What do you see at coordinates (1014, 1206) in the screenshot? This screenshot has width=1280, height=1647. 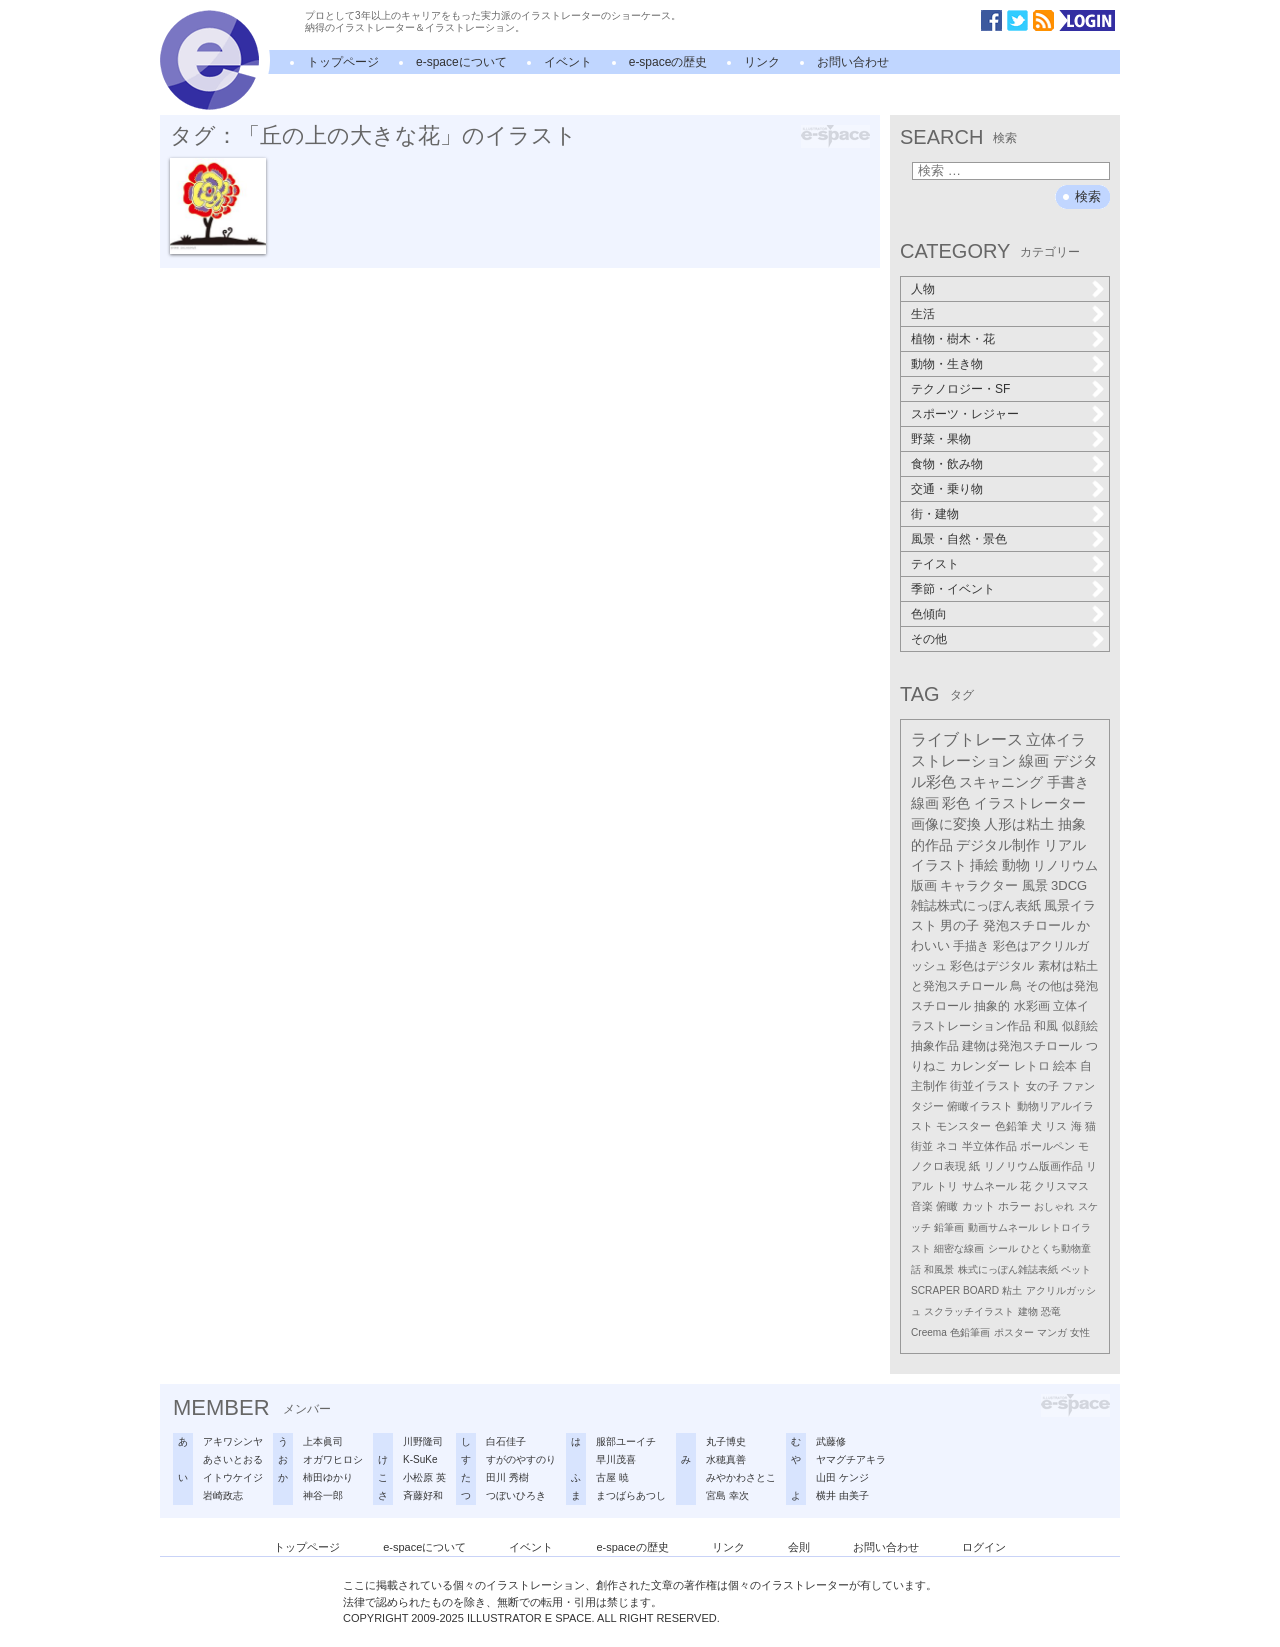 I see `ホラー` at bounding box center [1014, 1206].